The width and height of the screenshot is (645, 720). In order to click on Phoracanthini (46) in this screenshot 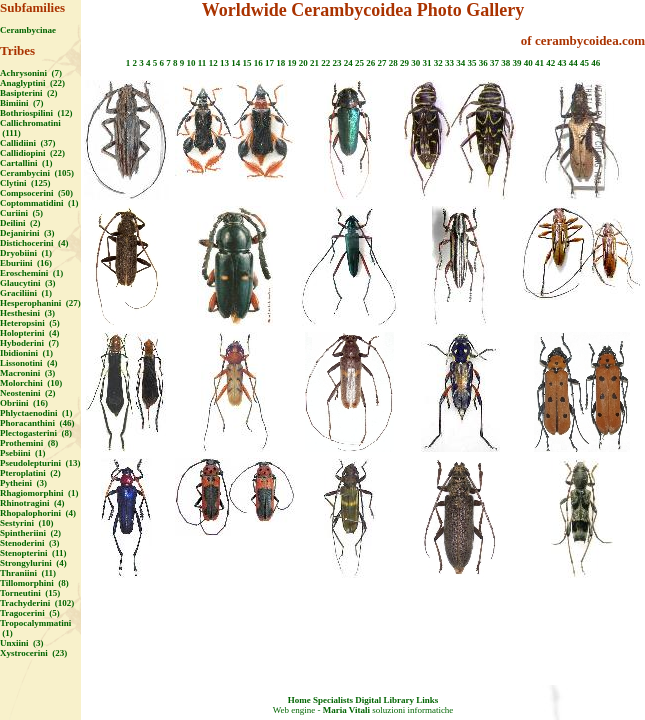, I will do `click(37, 423)`.